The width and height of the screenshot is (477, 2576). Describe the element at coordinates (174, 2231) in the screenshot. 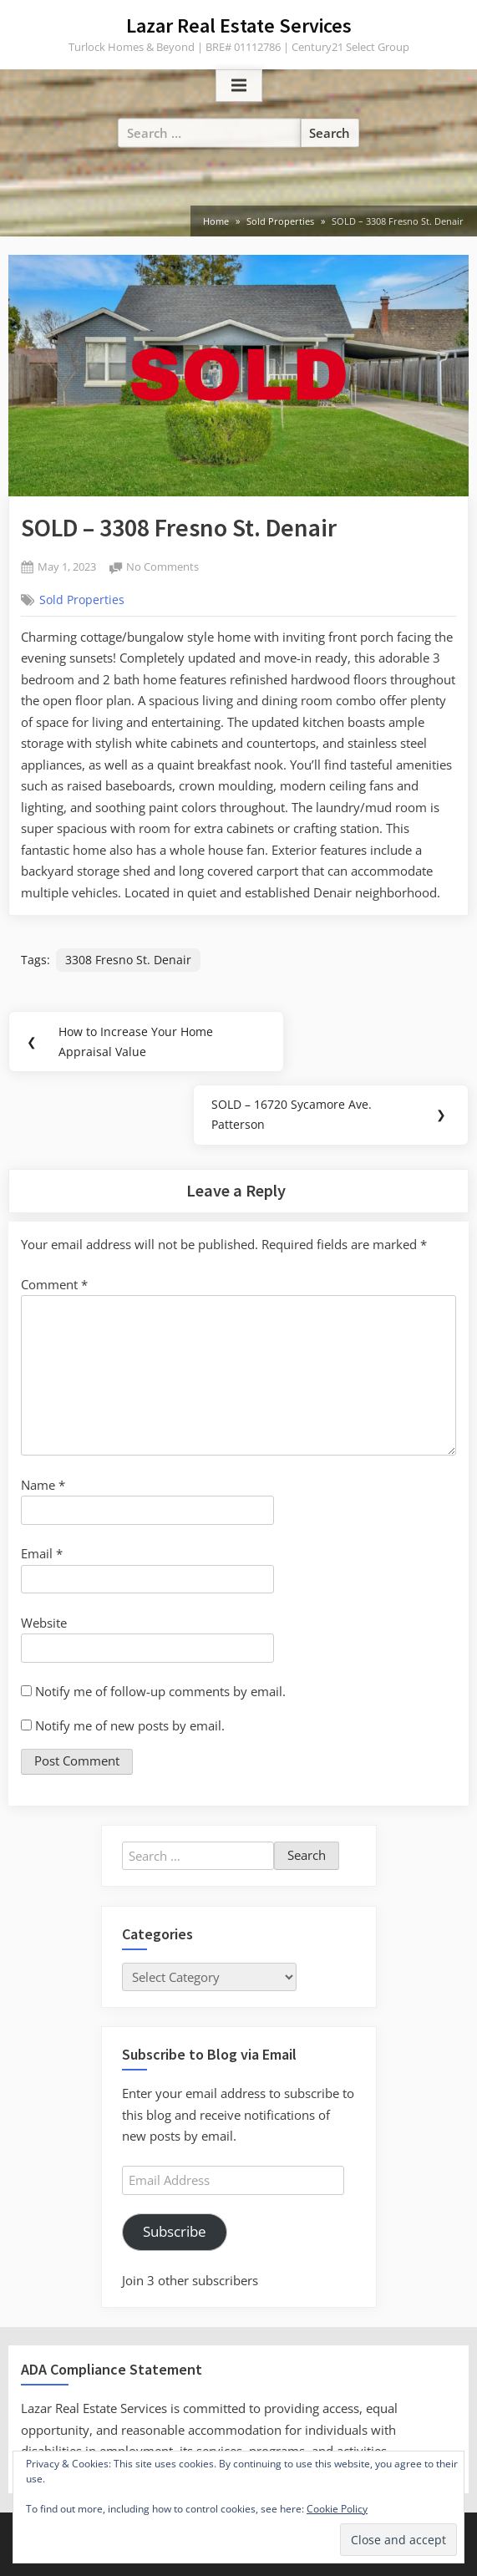

I see `Subscribe` at that location.